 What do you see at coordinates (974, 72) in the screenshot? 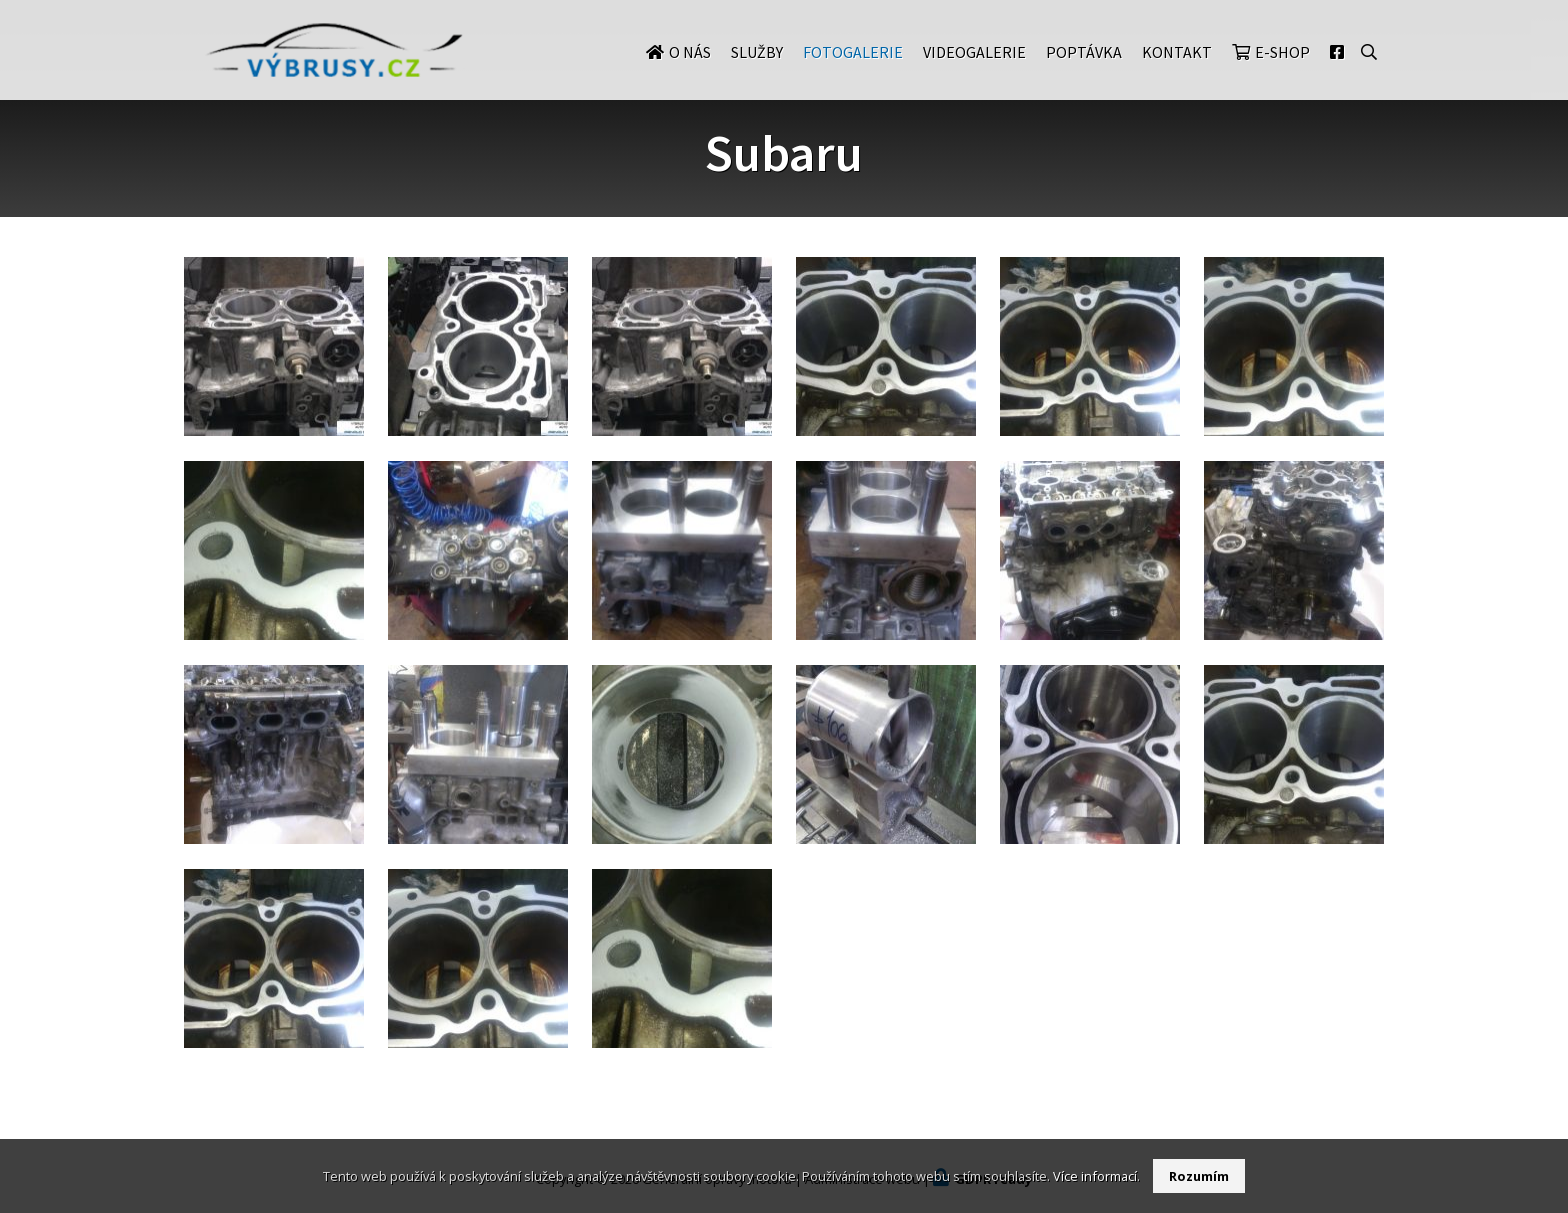
I see `Videogalerie` at bounding box center [974, 72].